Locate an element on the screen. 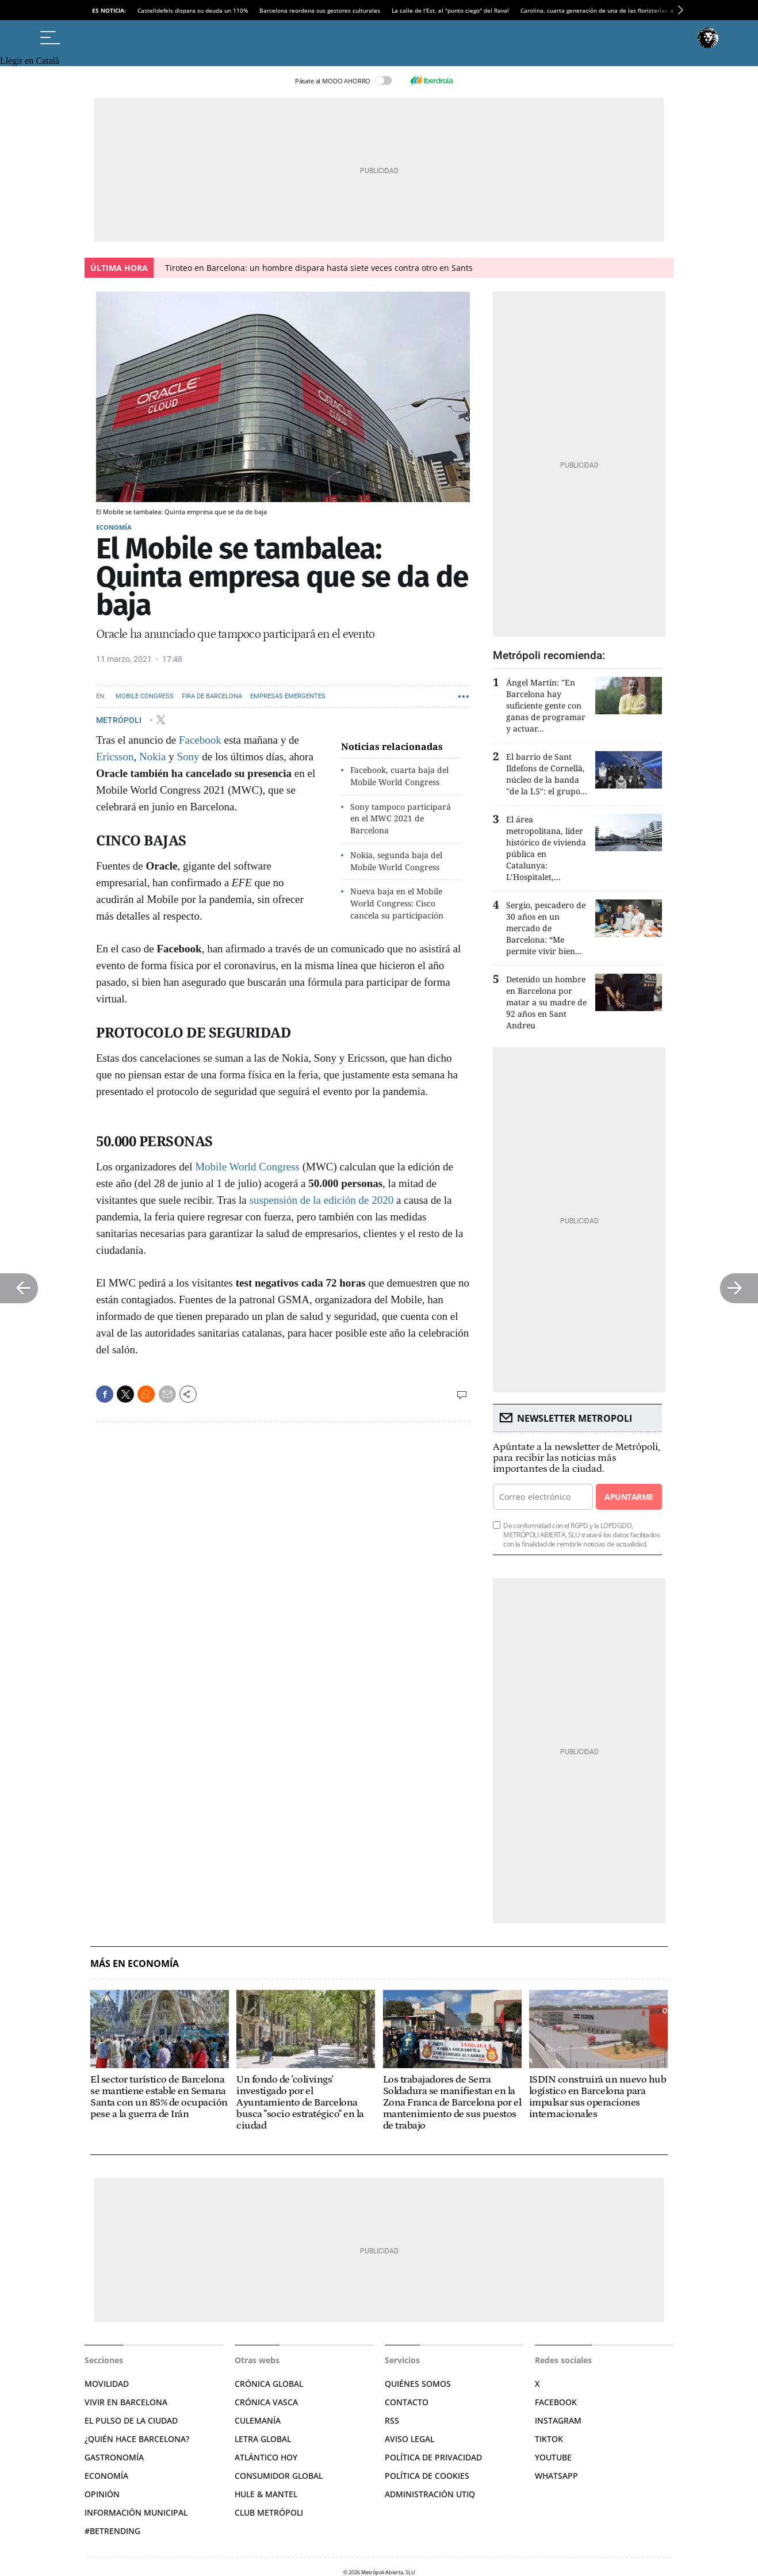 The height and width of the screenshot is (2576, 758). Quiénes somos is located at coordinates (418, 2383).